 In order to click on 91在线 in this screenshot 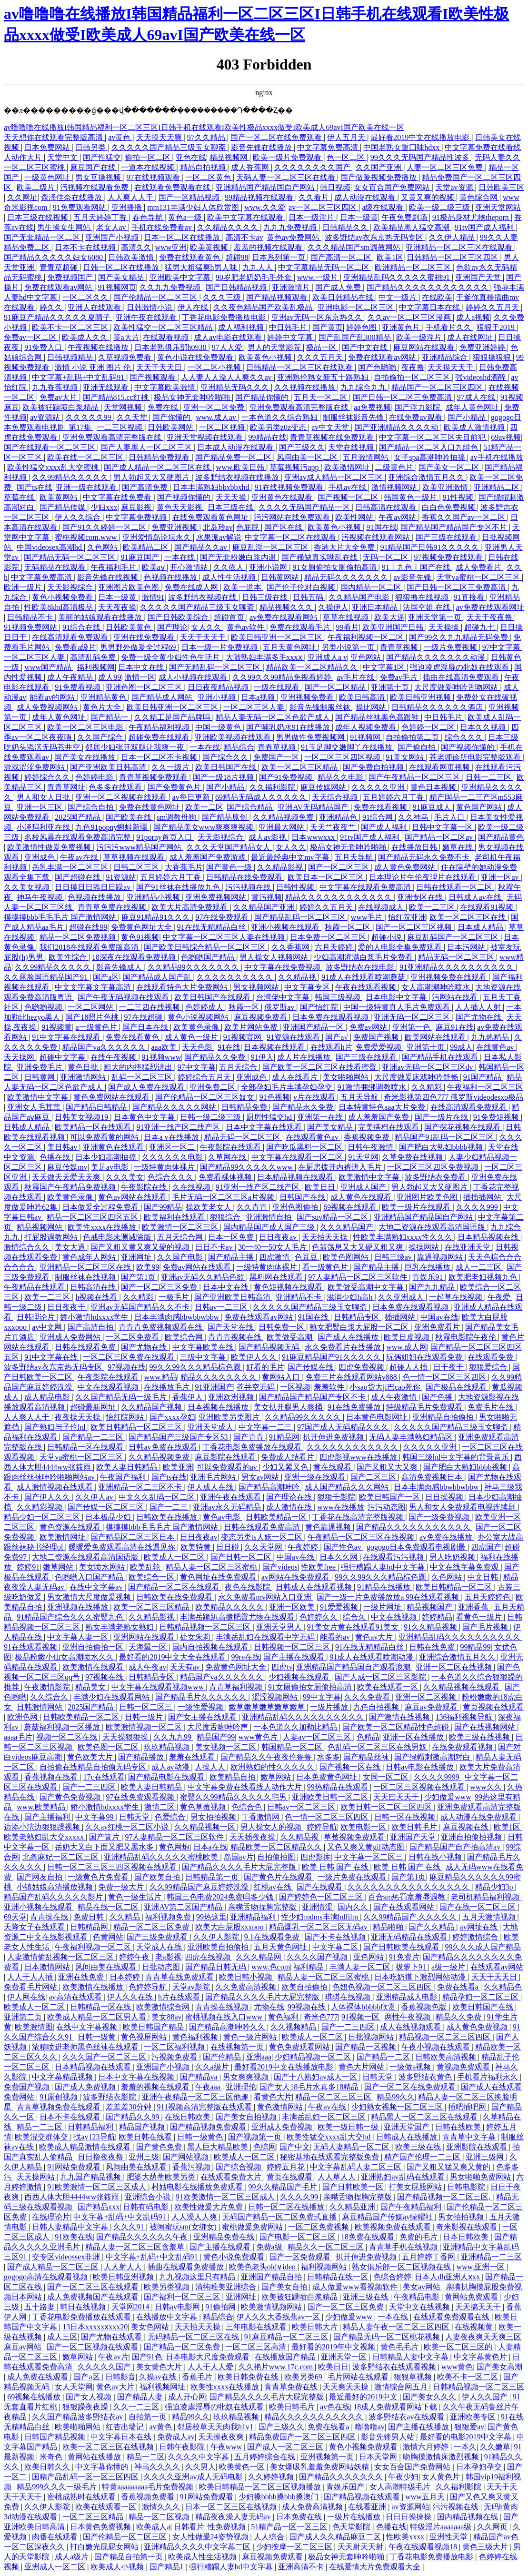, I will do `click(229, 1047)`.